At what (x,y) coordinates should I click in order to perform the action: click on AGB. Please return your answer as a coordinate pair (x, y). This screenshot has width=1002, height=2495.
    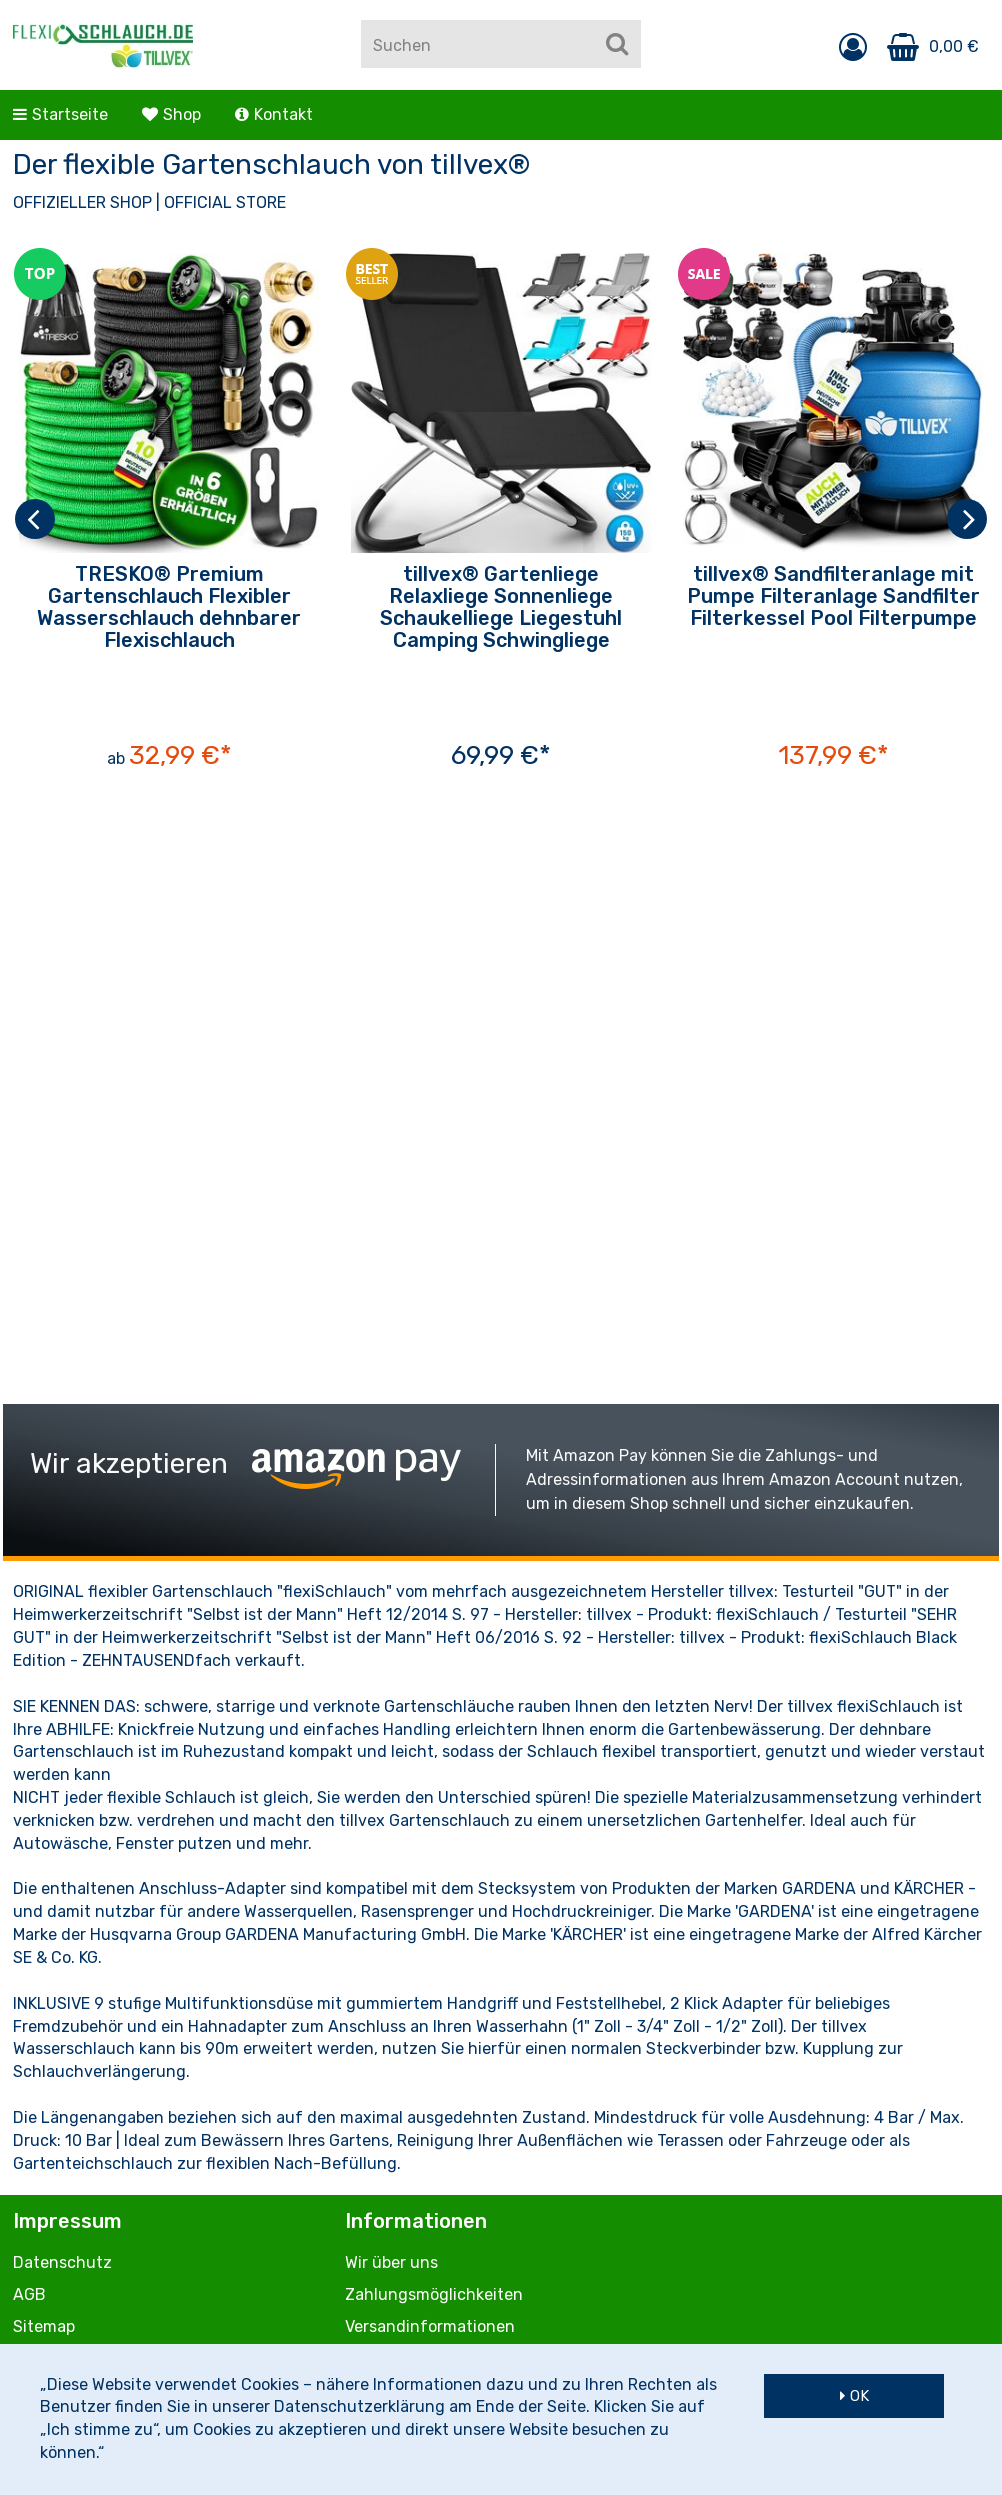
    Looking at the image, I should click on (29, 2294).